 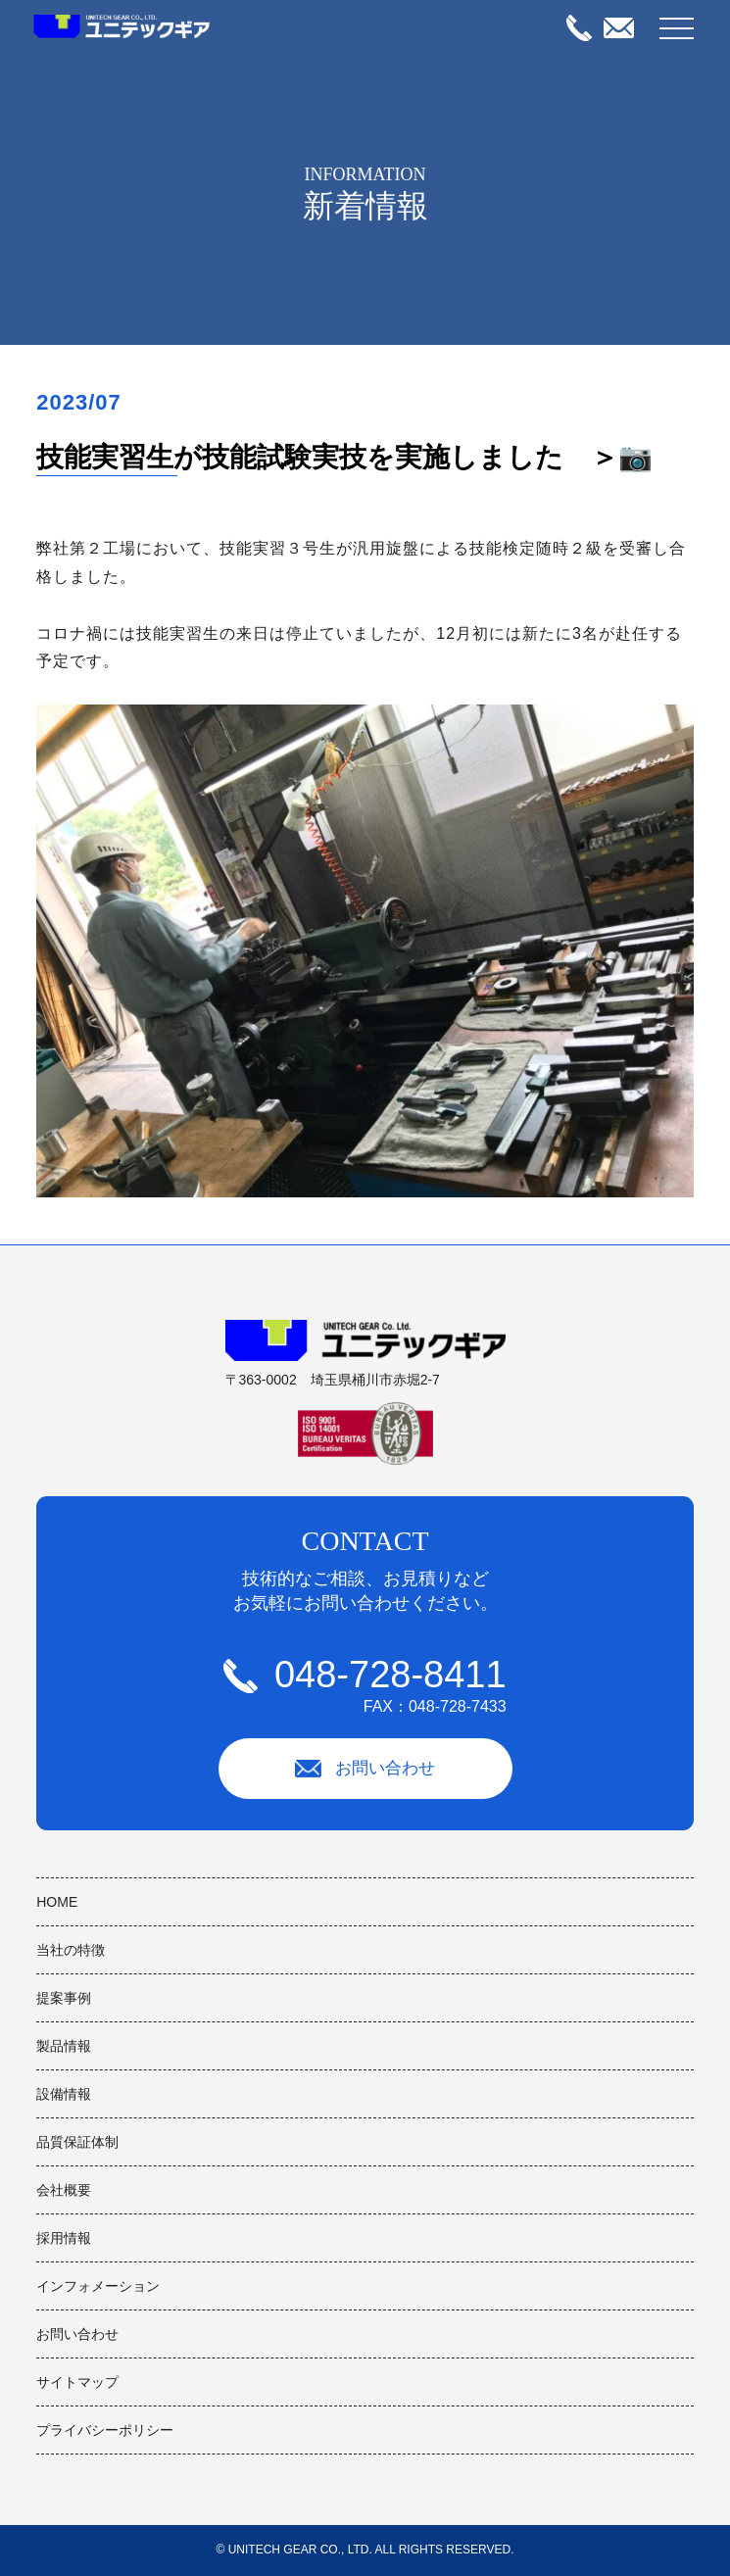 What do you see at coordinates (365, 1768) in the screenshot?
I see `お問い合わせ` at bounding box center [365, 1768].